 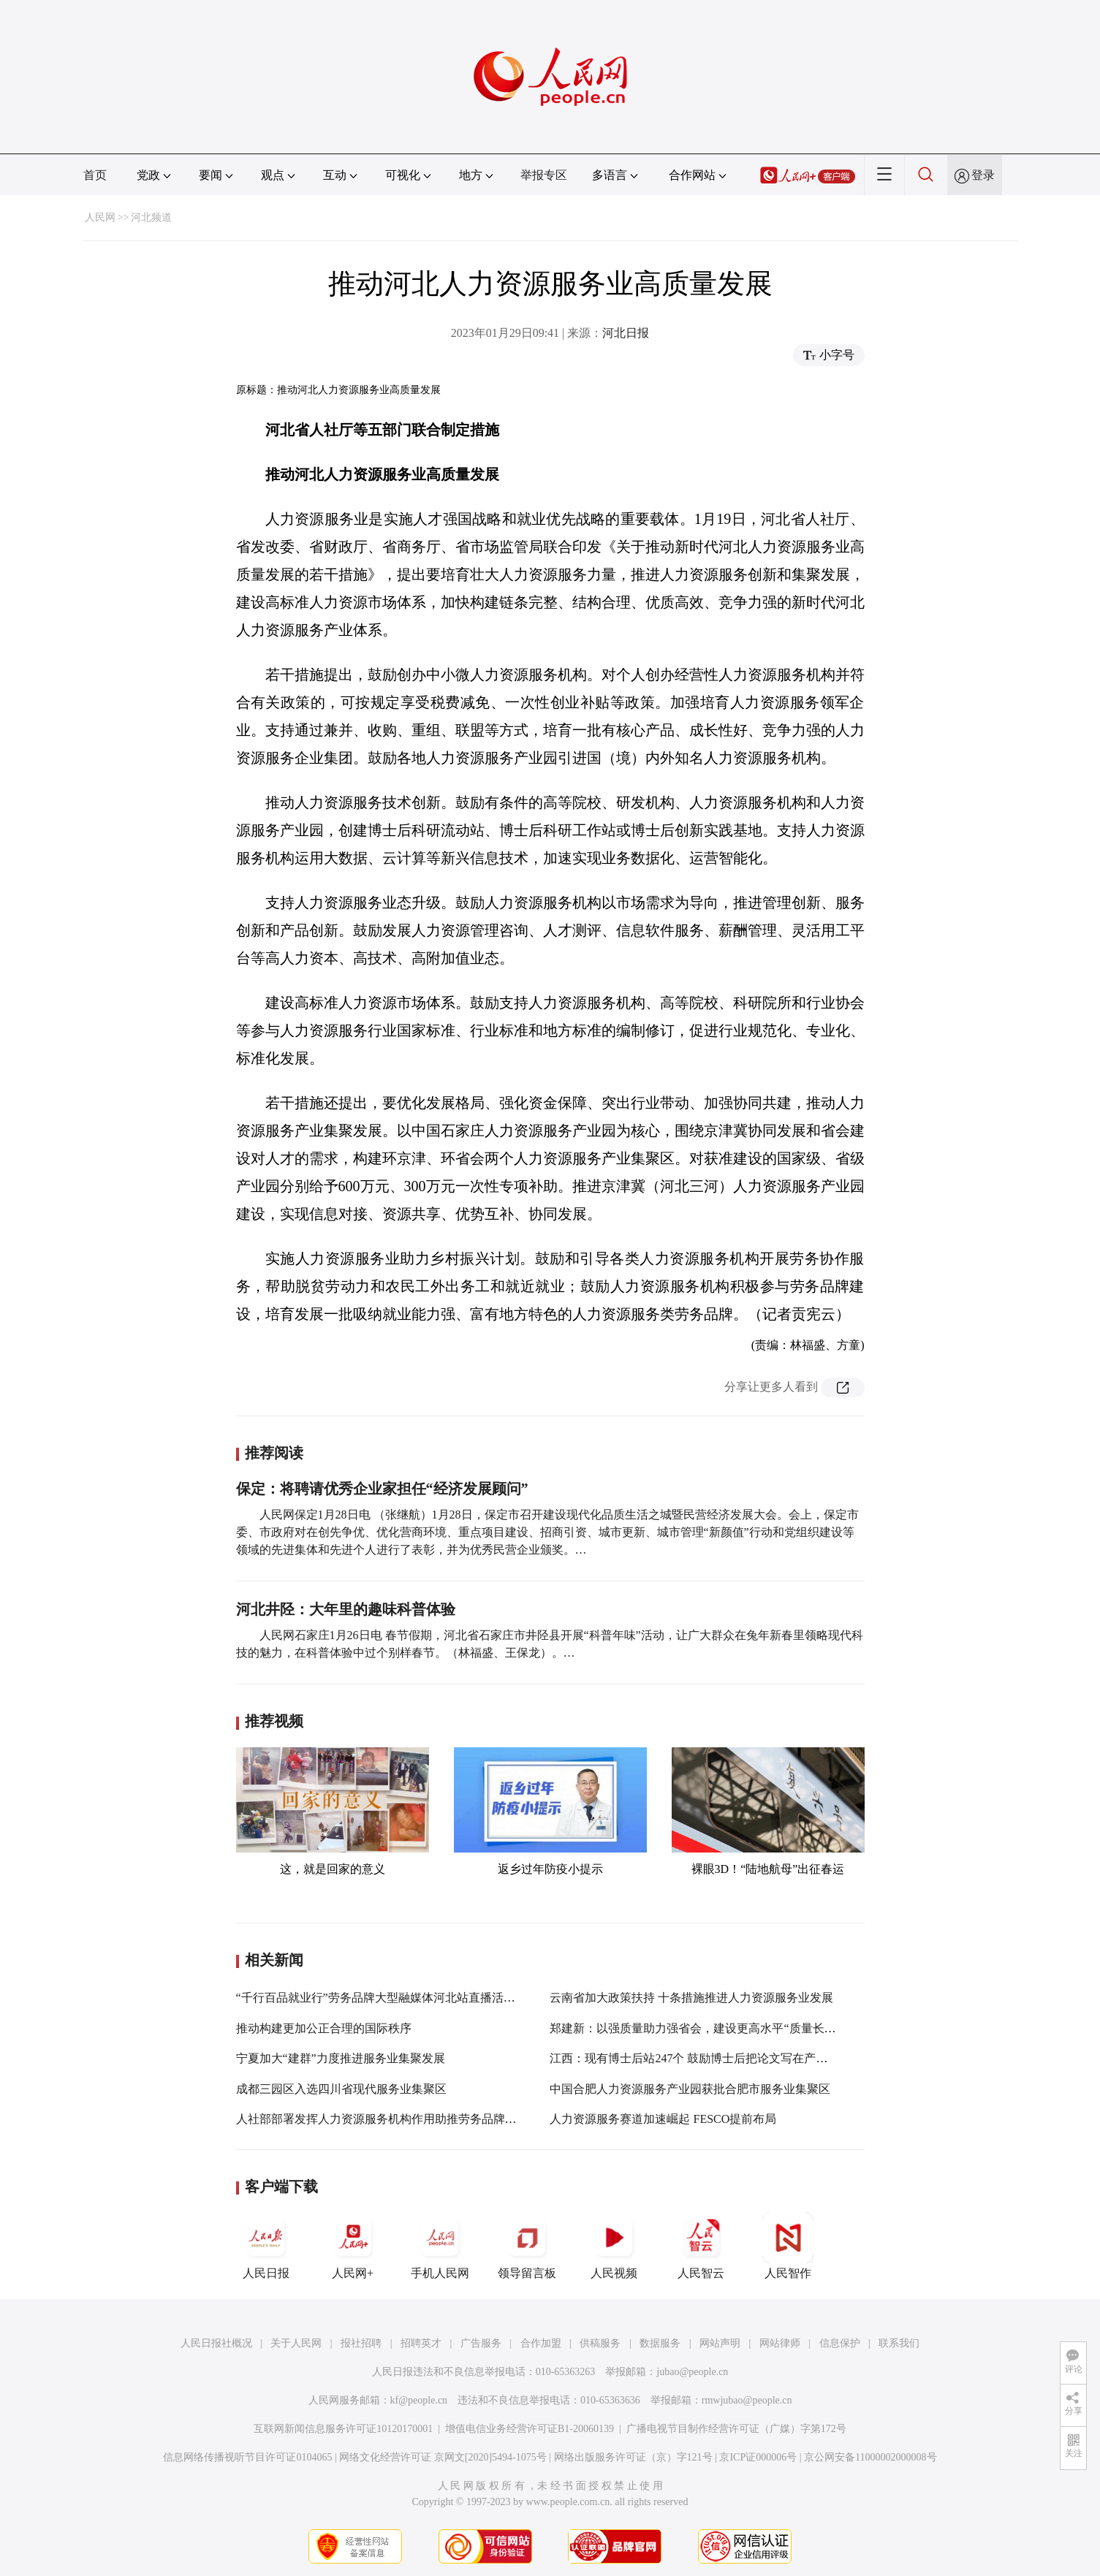 I want to click on 人社部部署发挥人力资源服务机构作用助推劳务品牌建设, so click(x=382, y=2119).